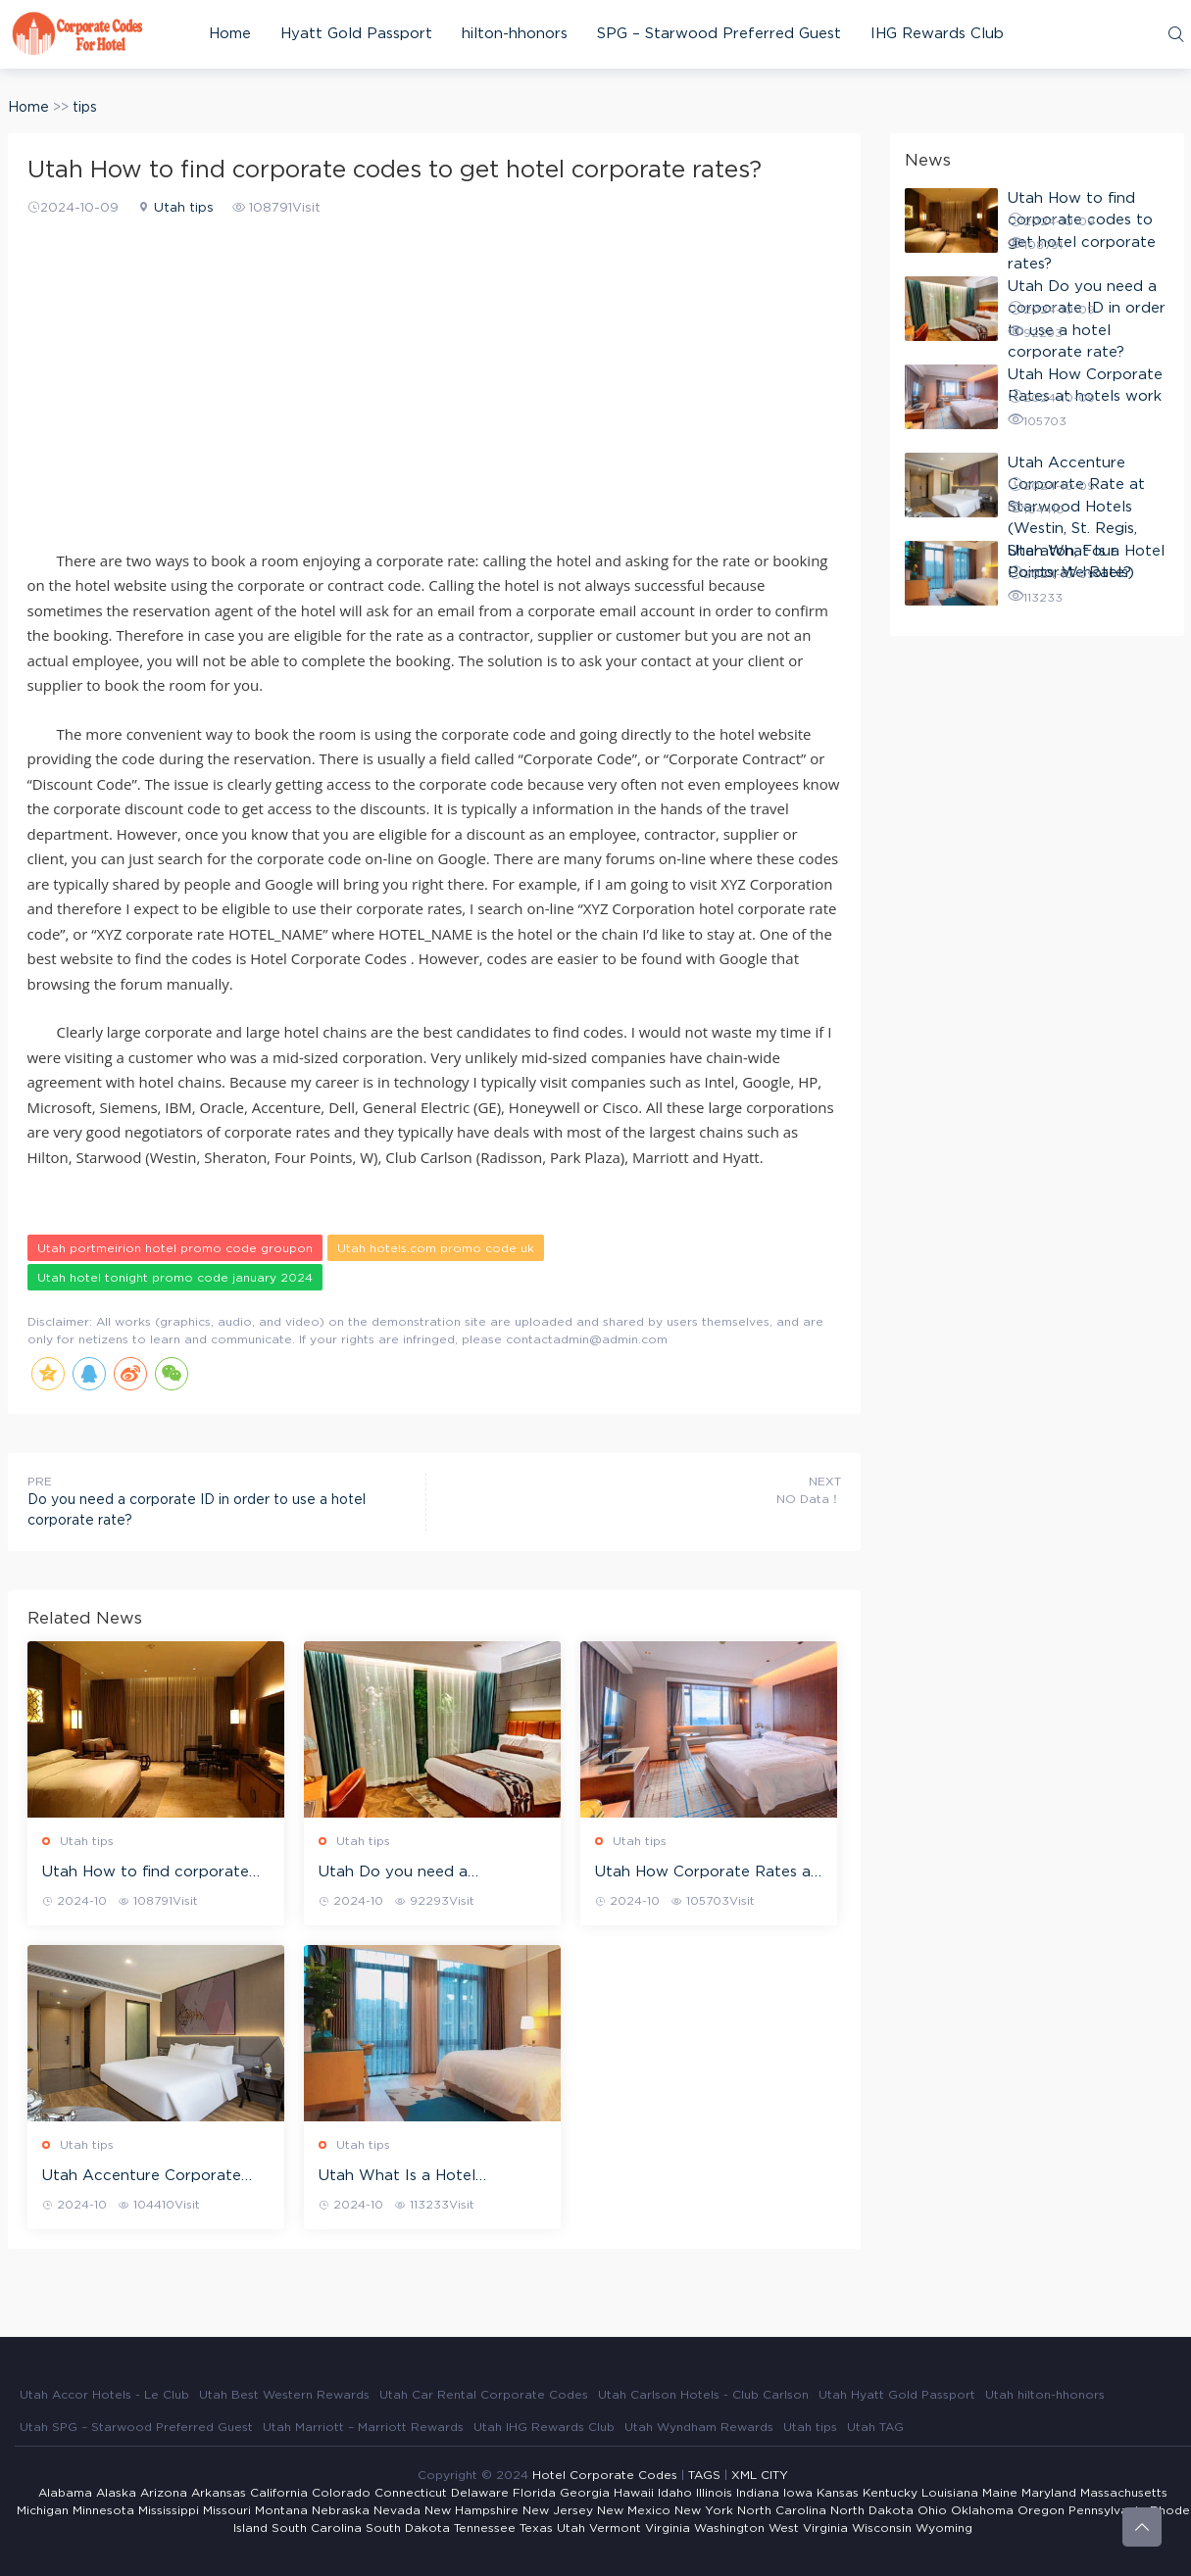 The width and height of the screenshot is (1191, 2576). I want to click on Alabama, so click(65, 2493).